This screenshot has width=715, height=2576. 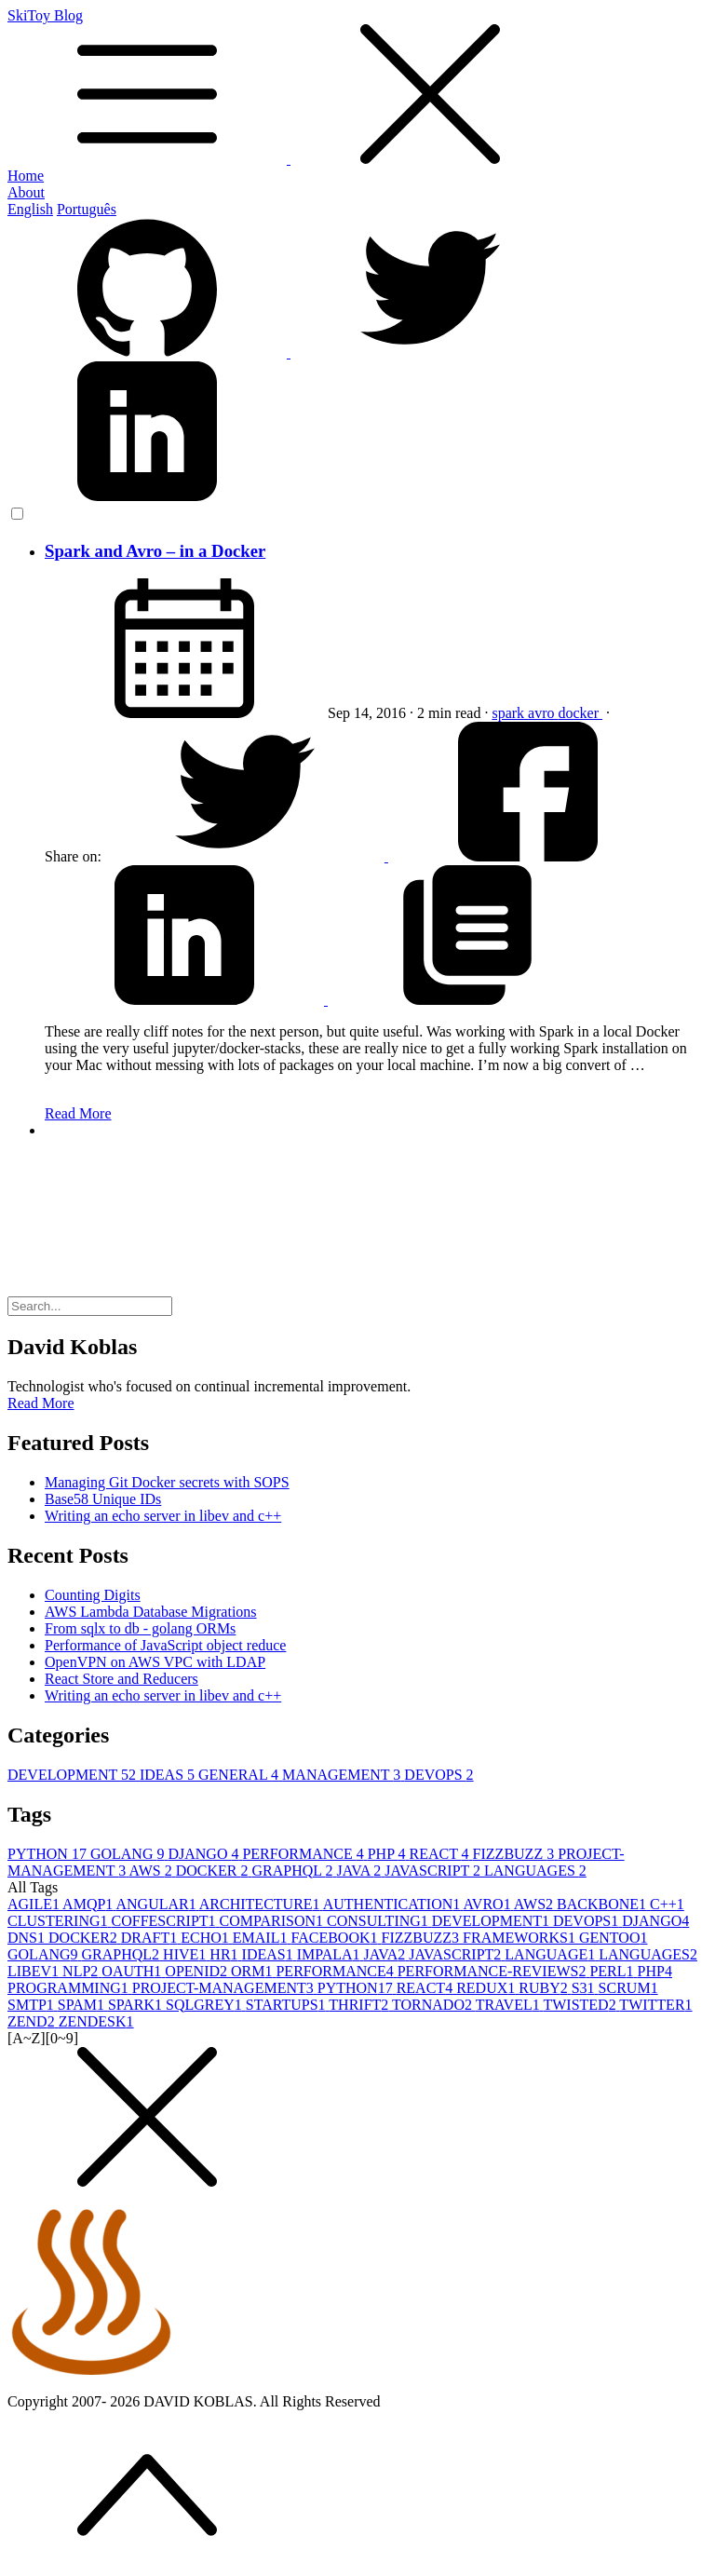 I want to click on TWITTER, so click(x=655, y=2005).